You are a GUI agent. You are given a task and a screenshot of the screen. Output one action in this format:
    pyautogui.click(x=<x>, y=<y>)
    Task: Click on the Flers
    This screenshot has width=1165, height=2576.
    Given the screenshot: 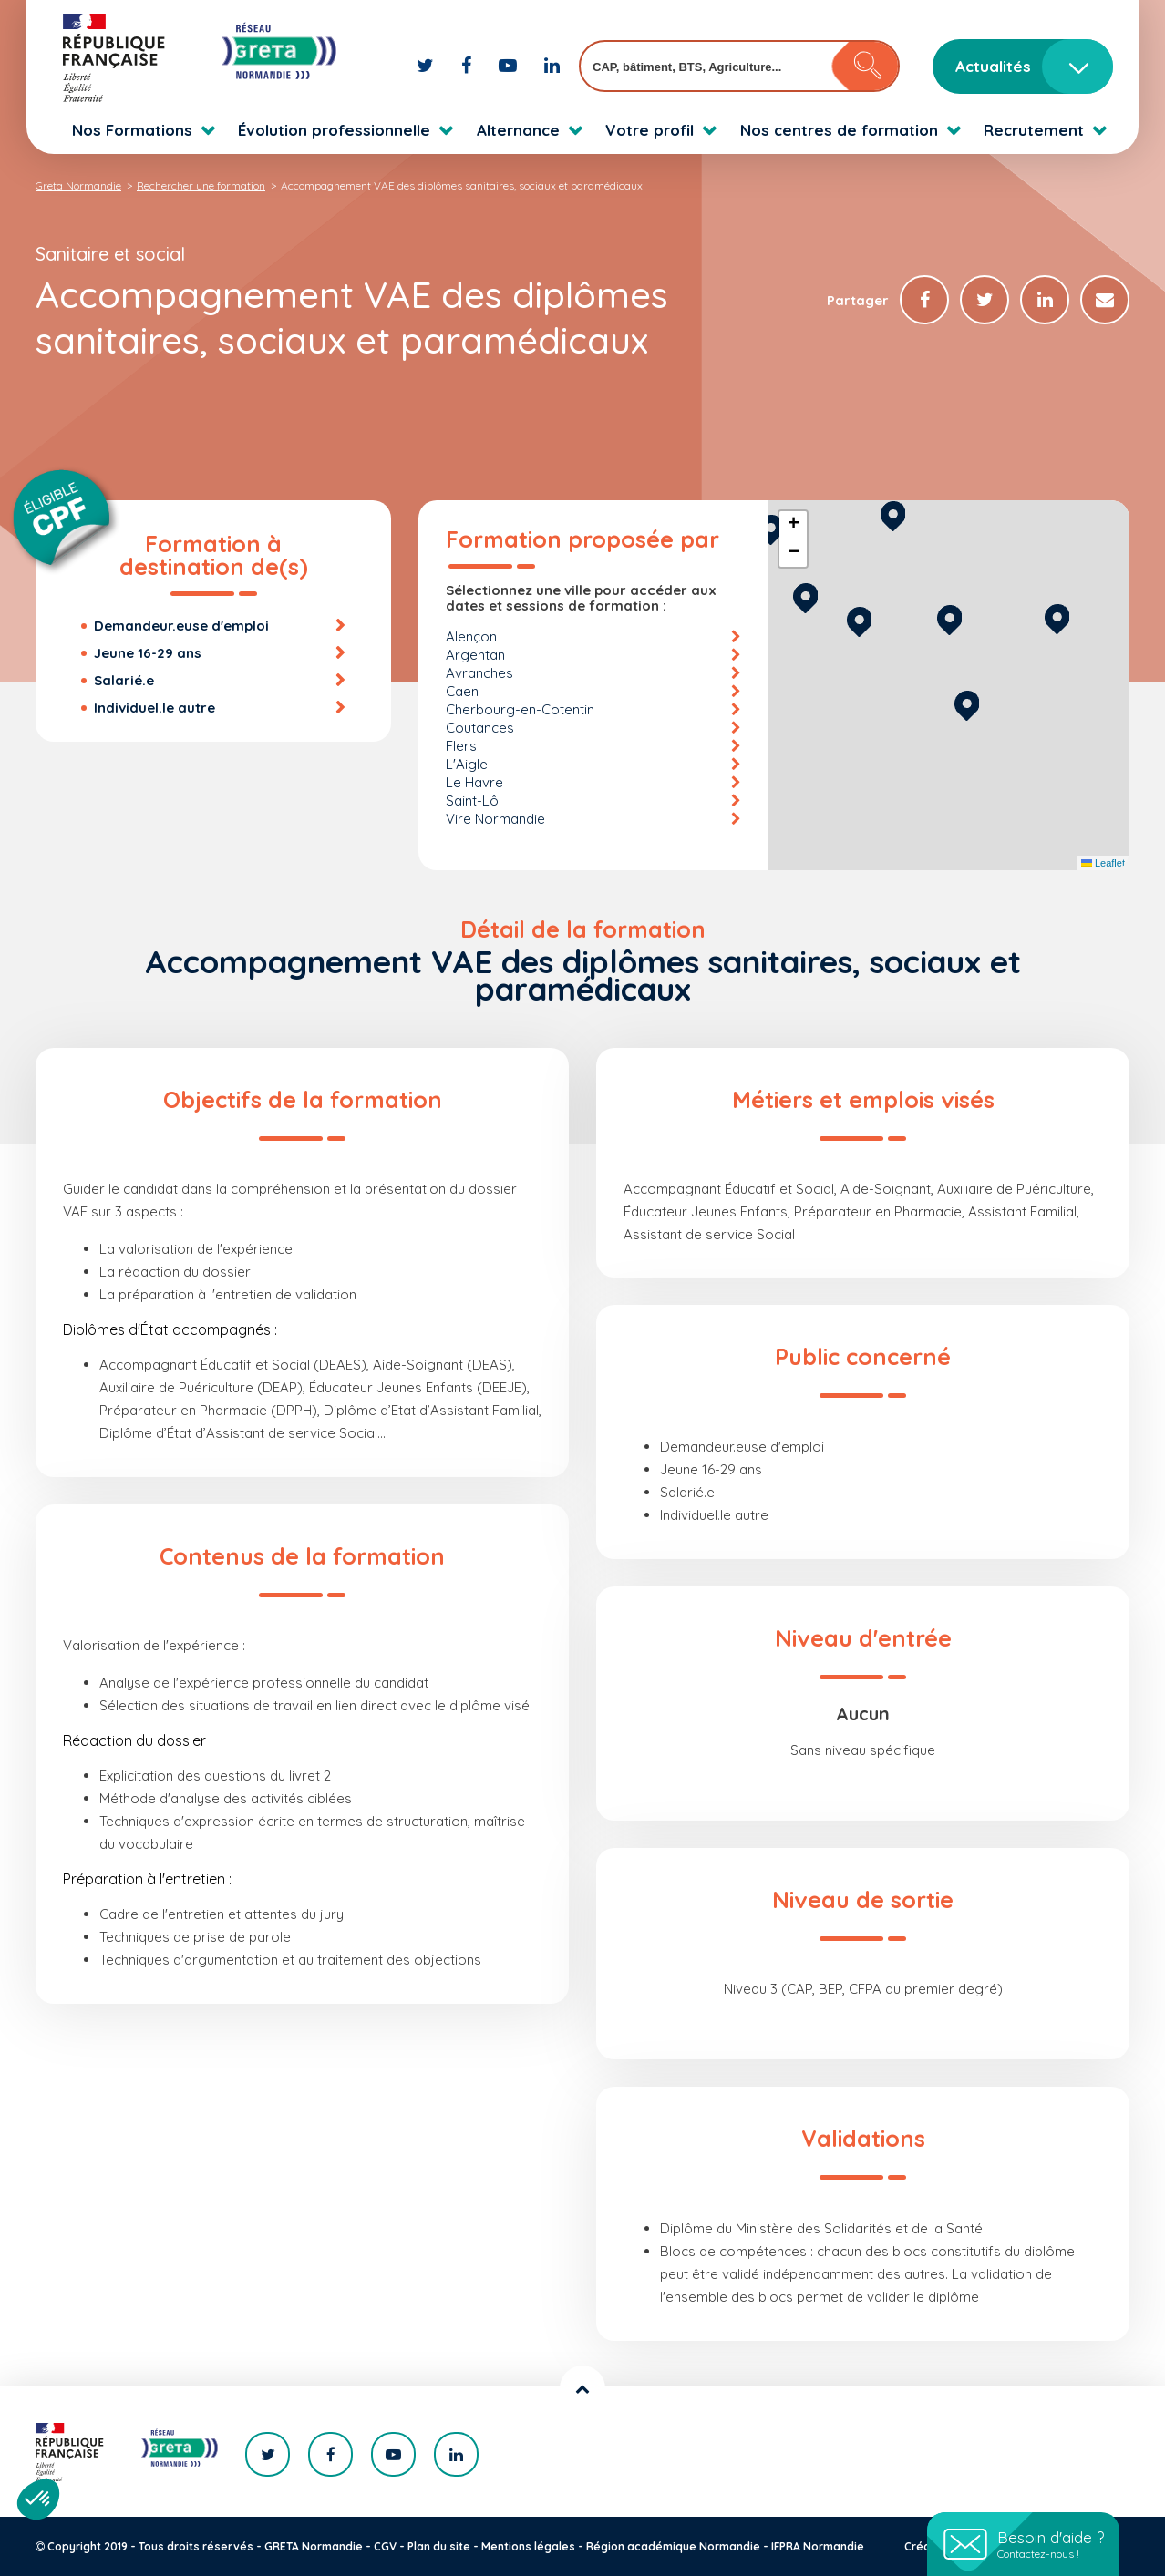 What is the action you would take?
    pyautogui.click(x=461, y=745)
    